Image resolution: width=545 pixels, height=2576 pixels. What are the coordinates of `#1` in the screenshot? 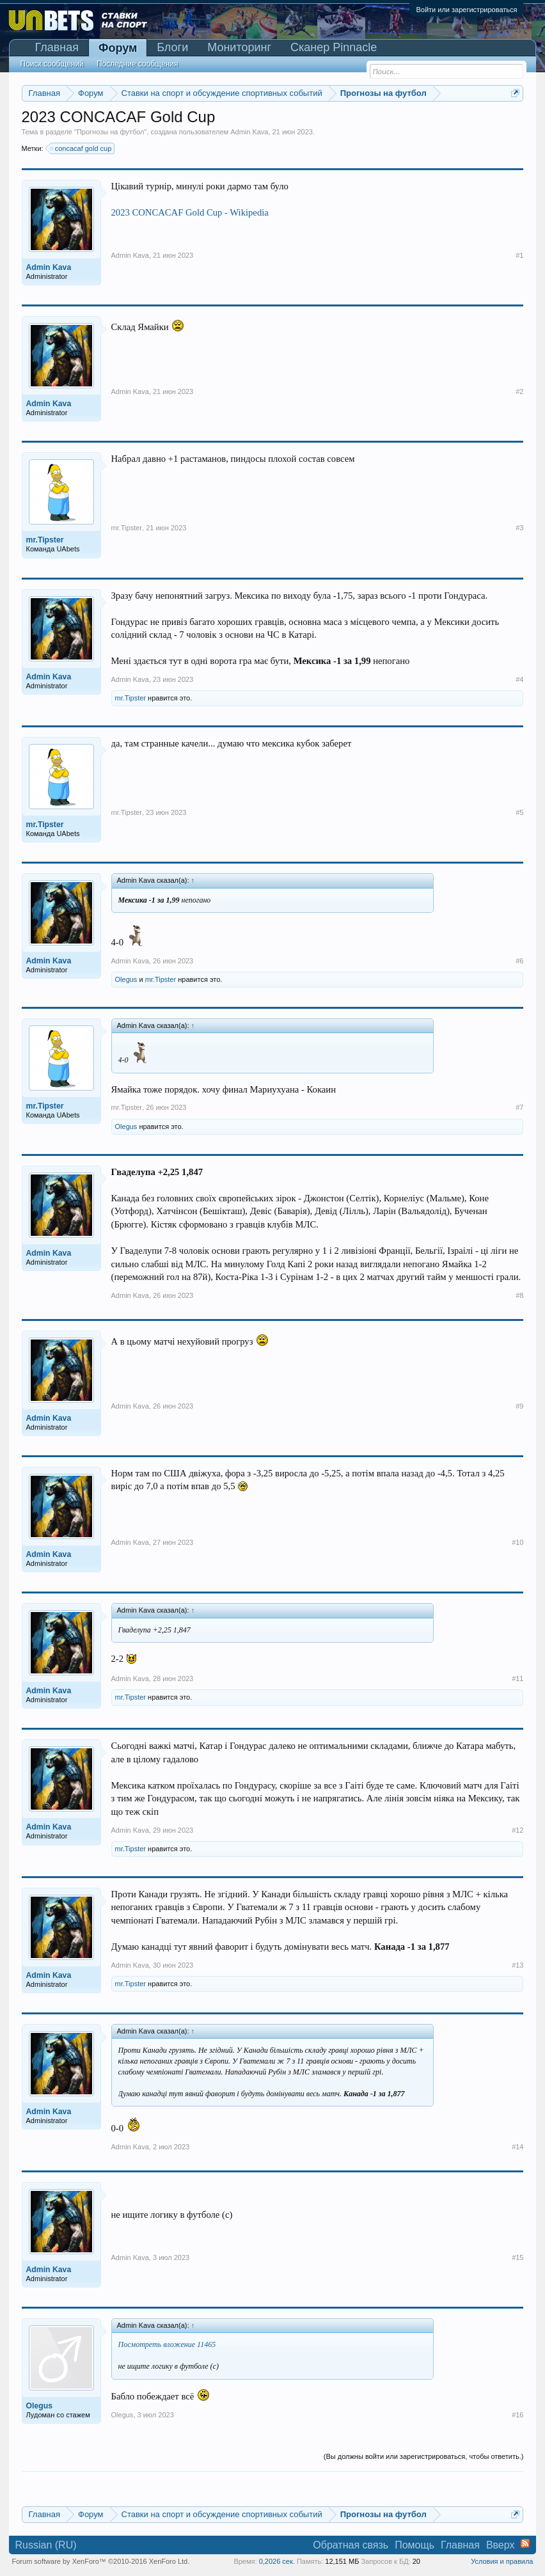 It's located at (519, 255).